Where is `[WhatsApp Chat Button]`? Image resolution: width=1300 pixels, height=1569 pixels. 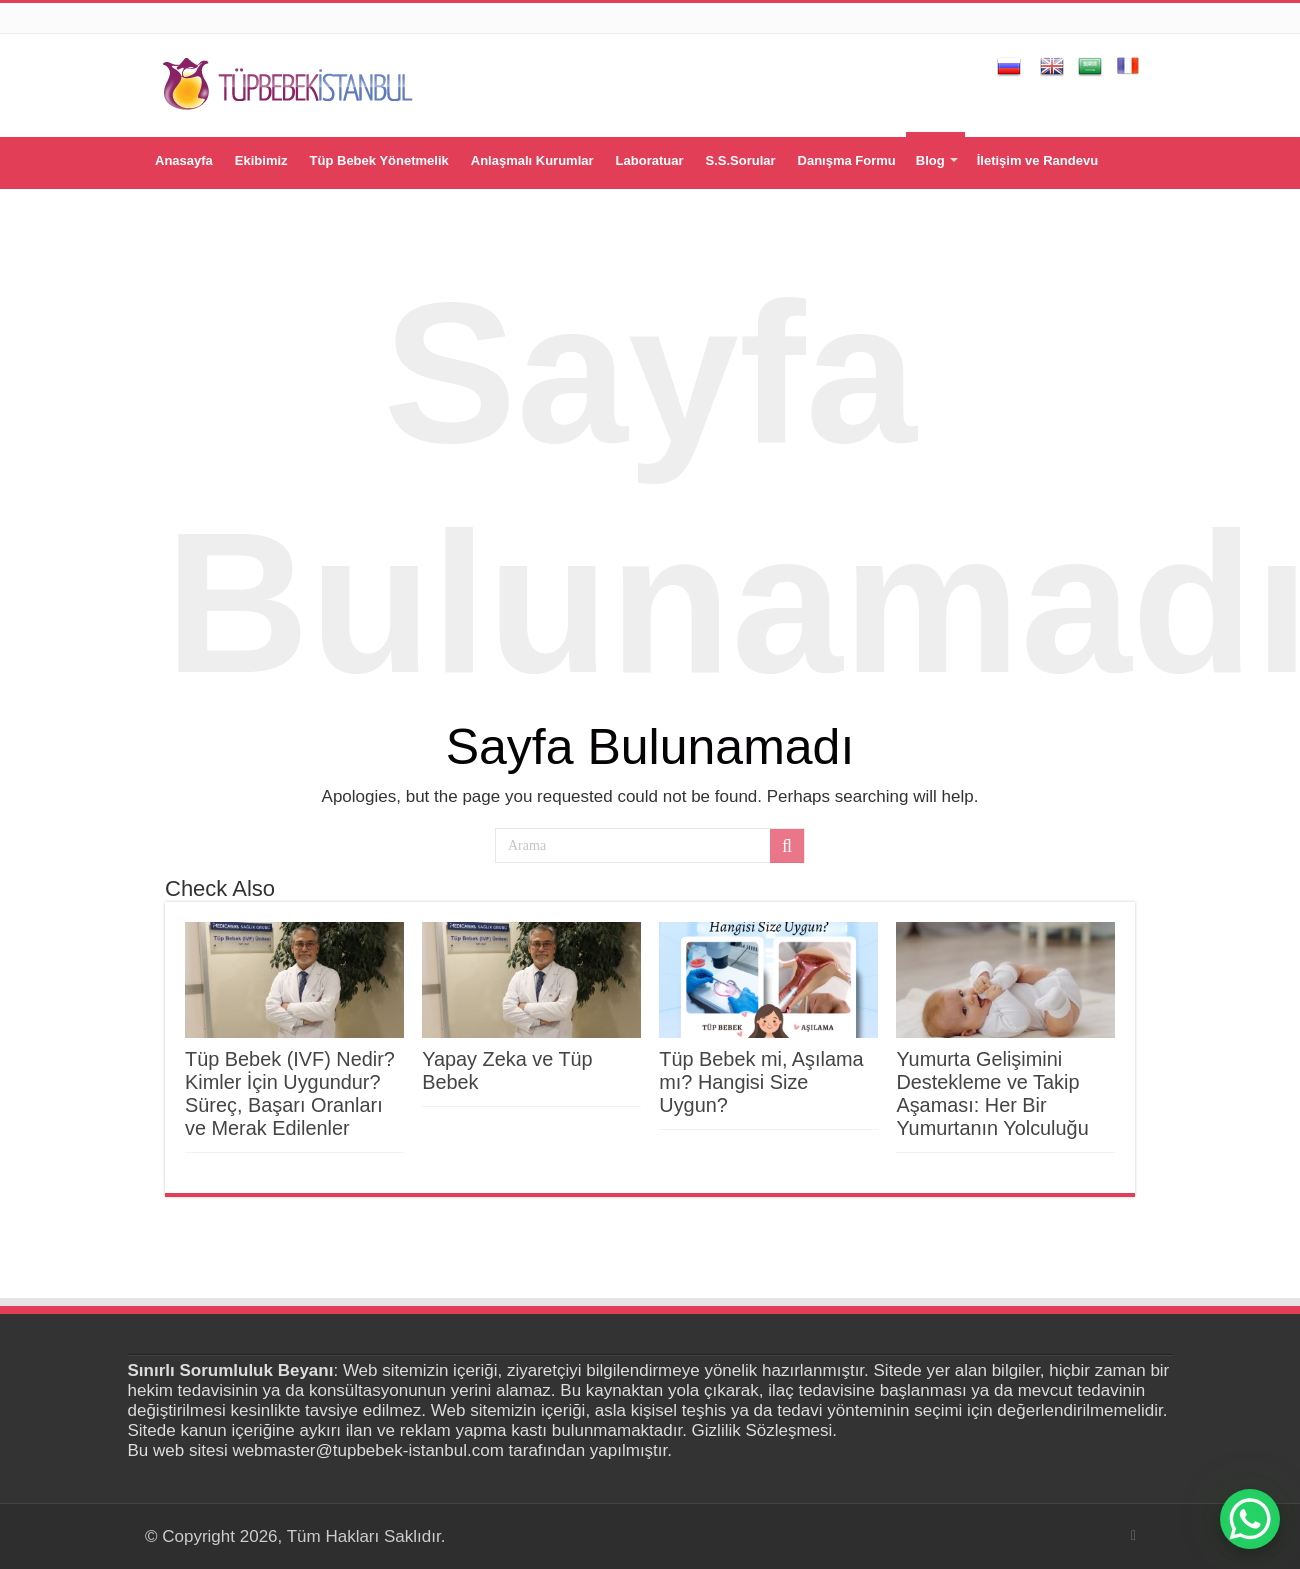 [WhatsApp Chat Button] is located at coordinates (1250, 1519).